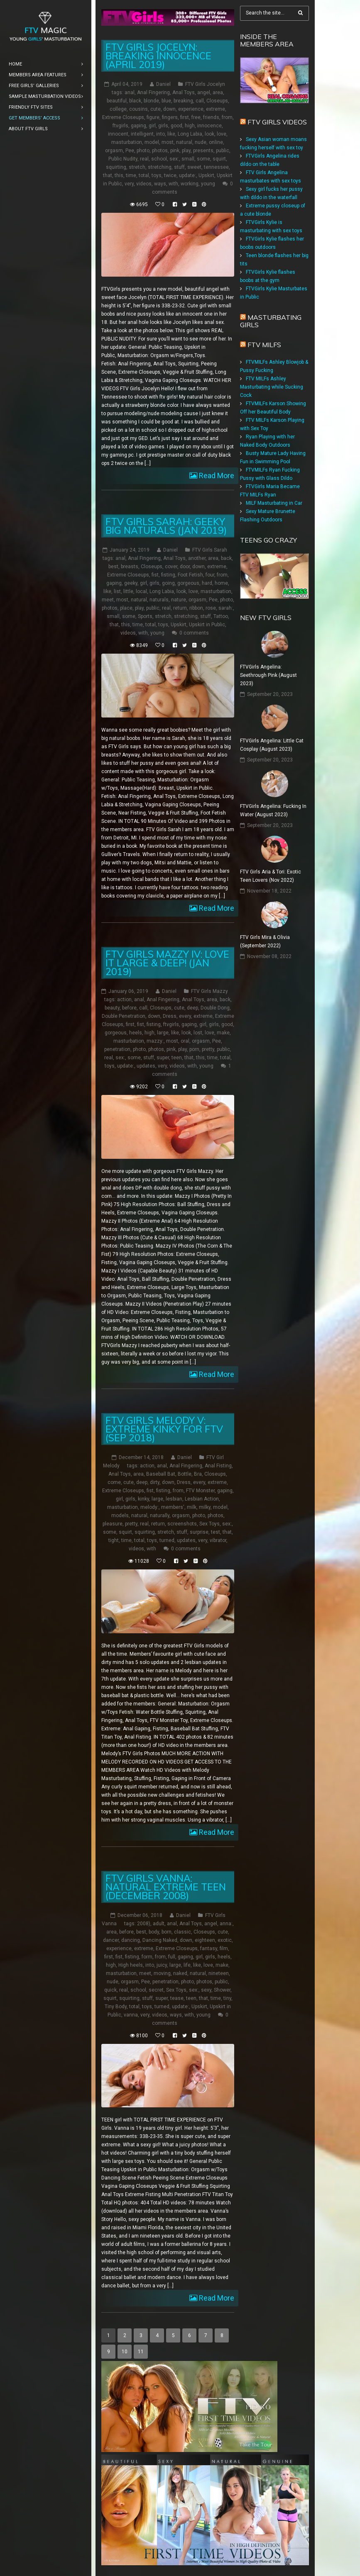  What do you see at coordinates (118, 134) in the screenshot?
I see `innocent` at bounding box center [118, 134].